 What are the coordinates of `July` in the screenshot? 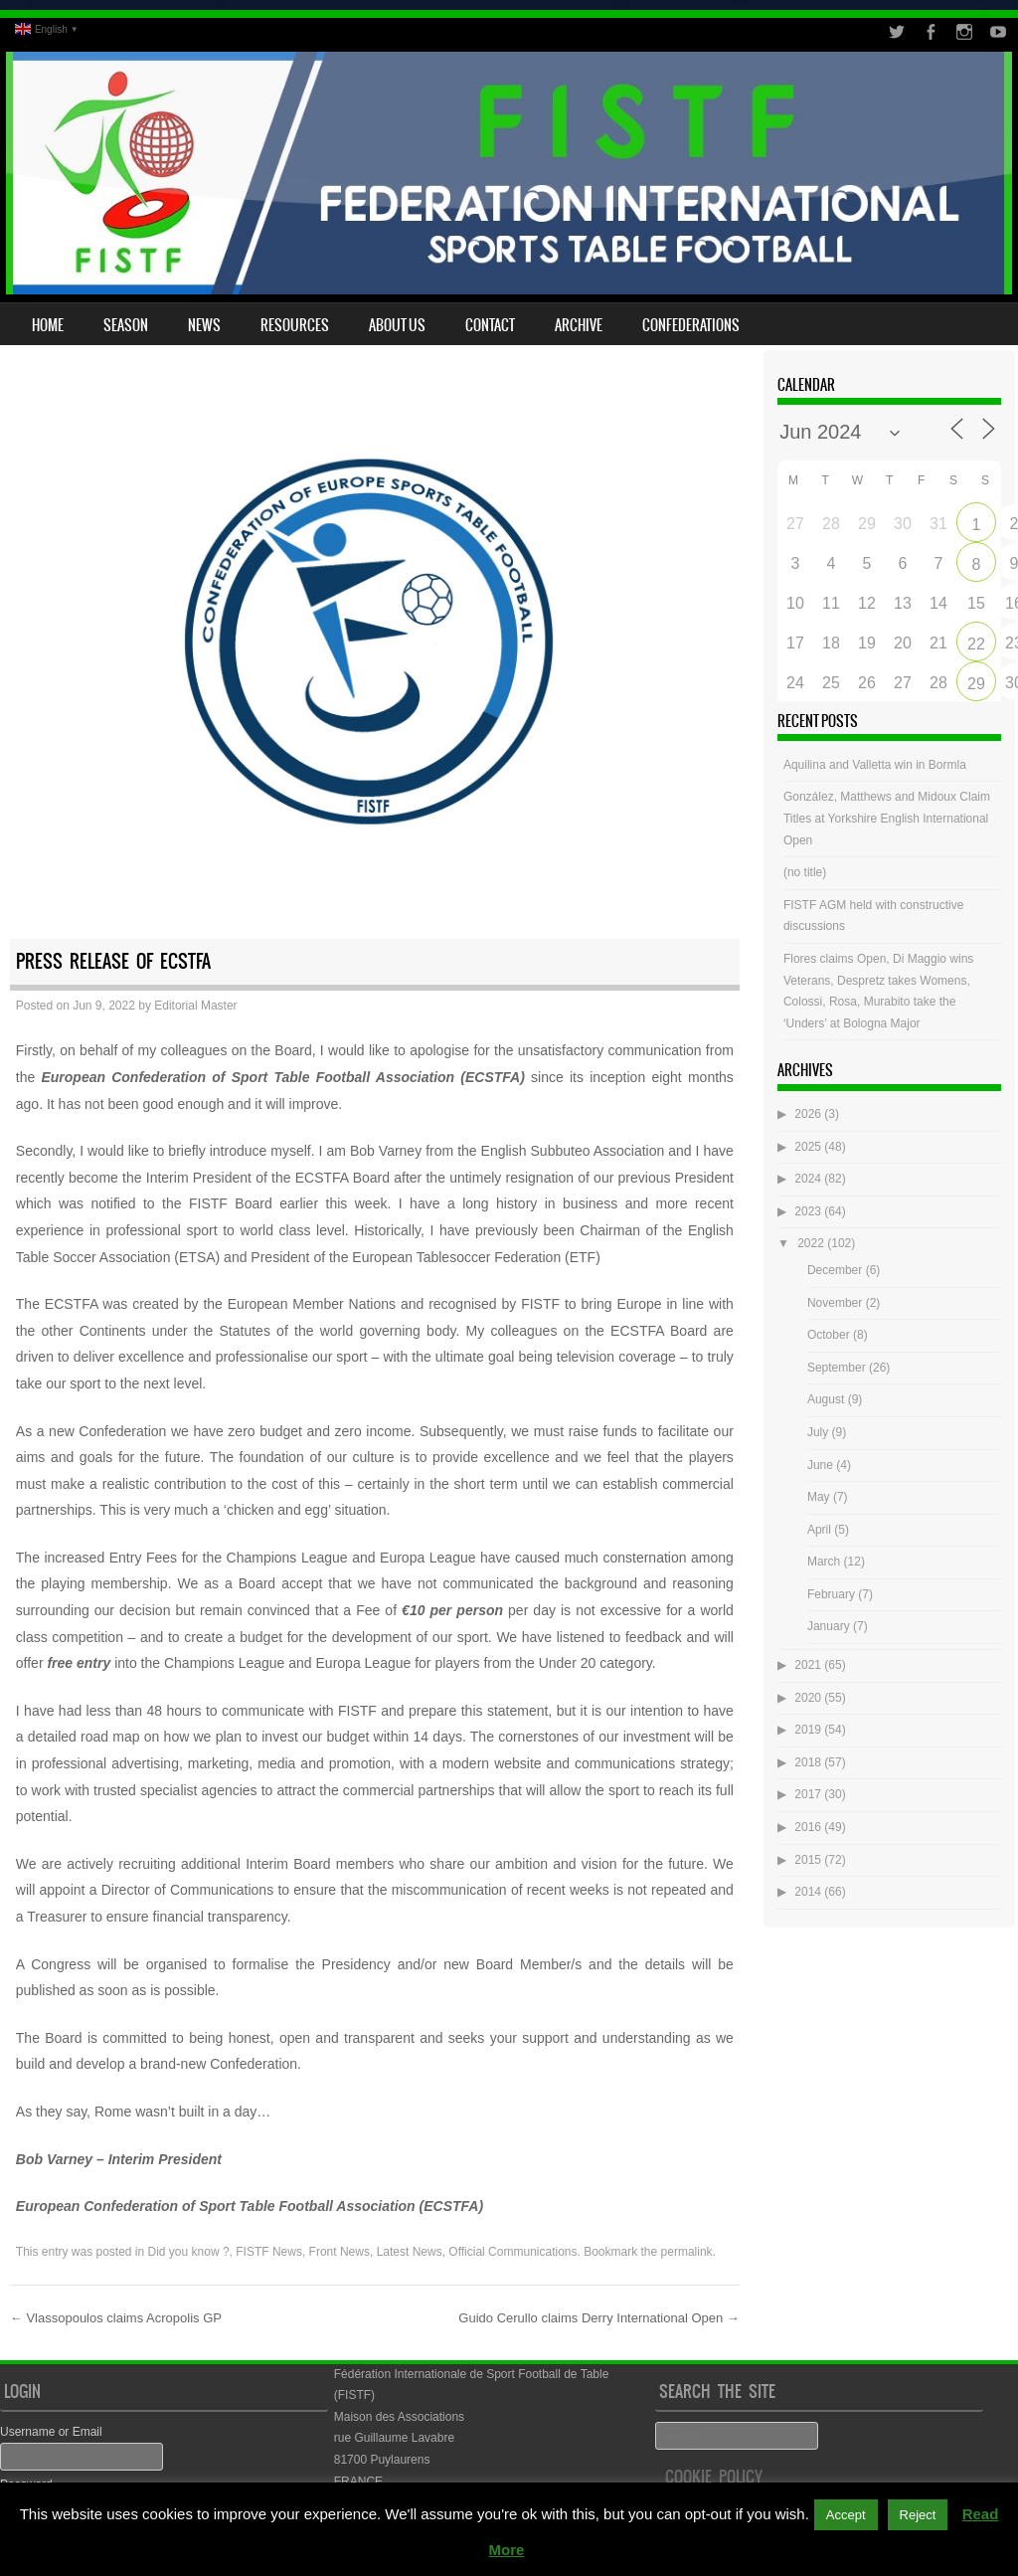 It's located at (817, 1432).